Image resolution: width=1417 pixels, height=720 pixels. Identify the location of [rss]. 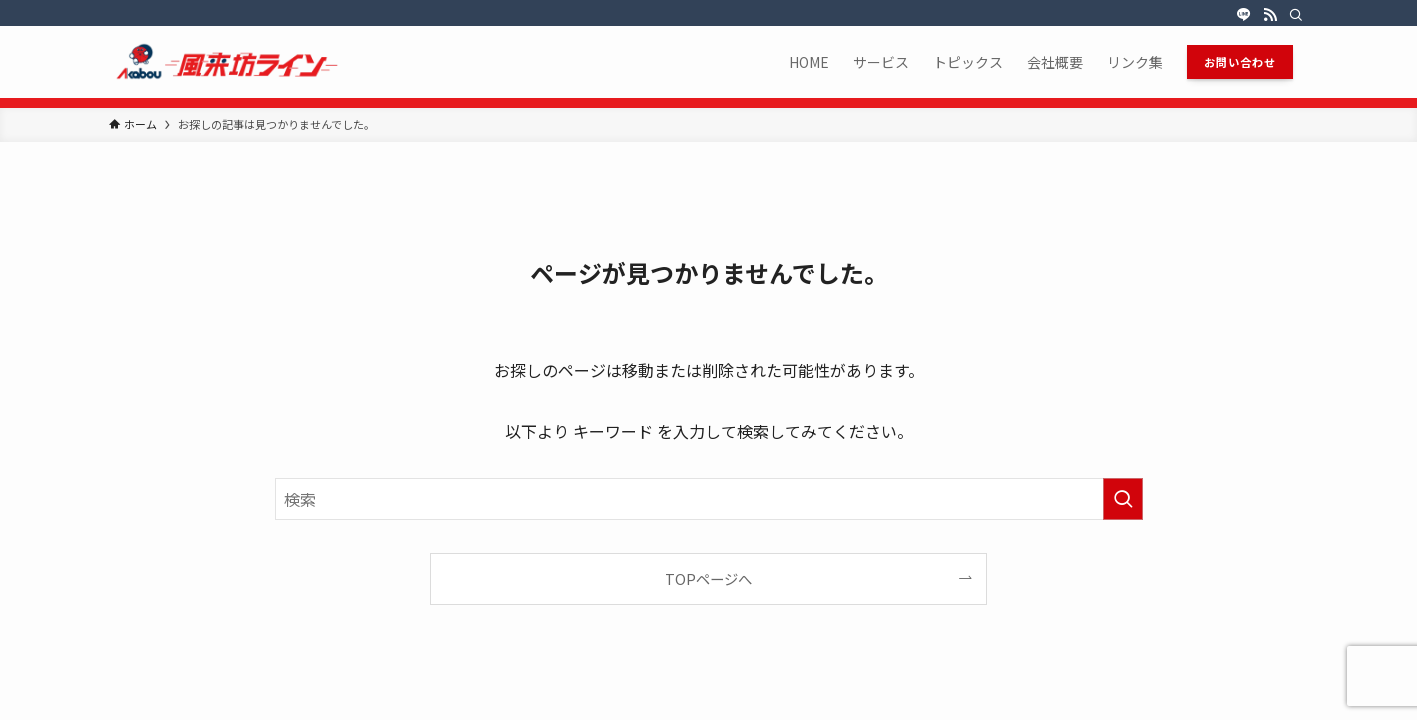
(1270, 15).